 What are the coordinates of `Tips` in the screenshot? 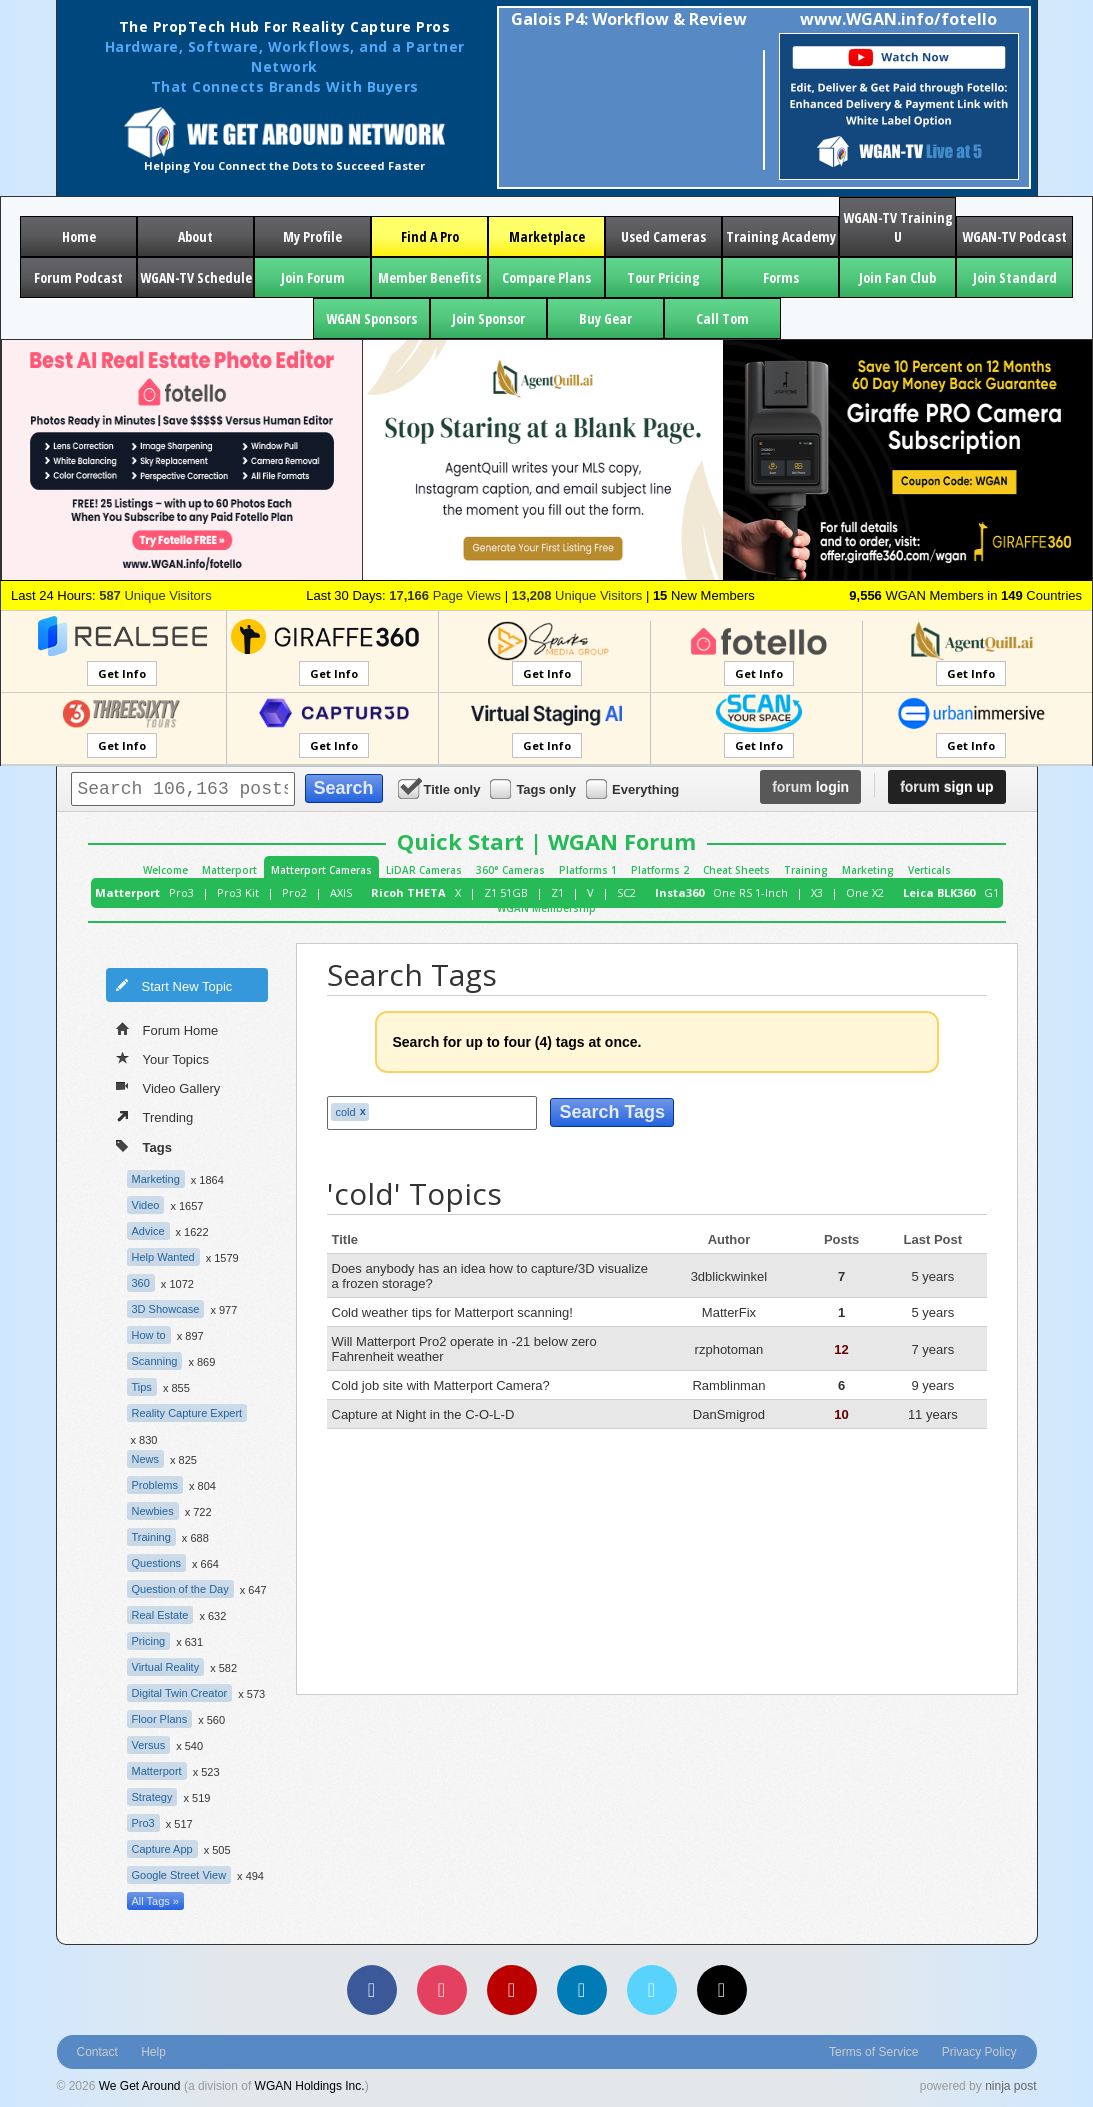 It's located at (142, 1387).